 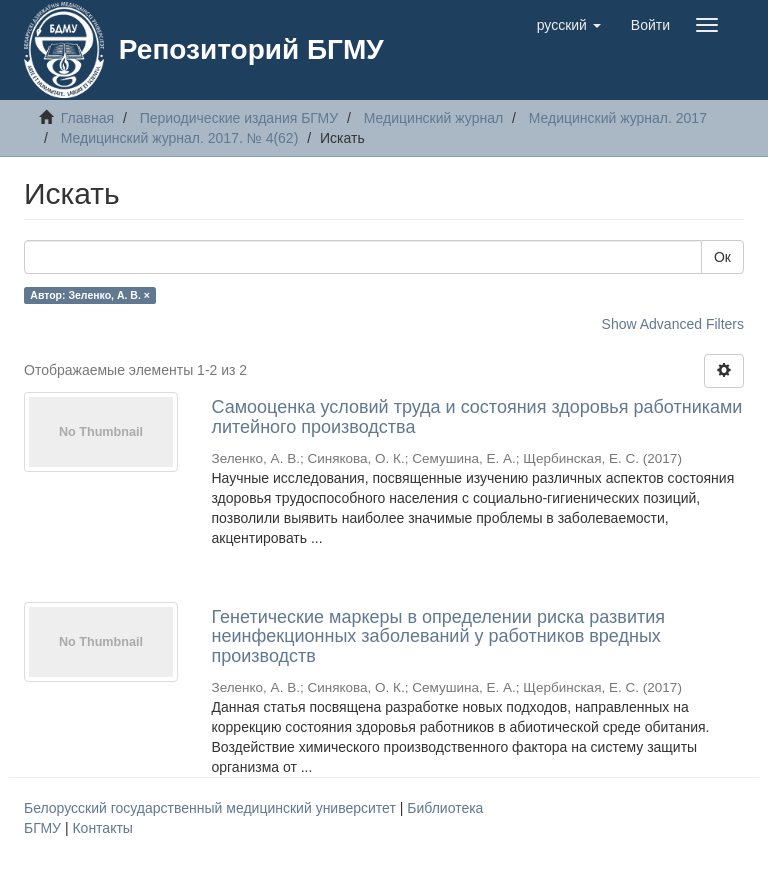 I want to click on Show Advanced Filters, so click(x=673, y=324).